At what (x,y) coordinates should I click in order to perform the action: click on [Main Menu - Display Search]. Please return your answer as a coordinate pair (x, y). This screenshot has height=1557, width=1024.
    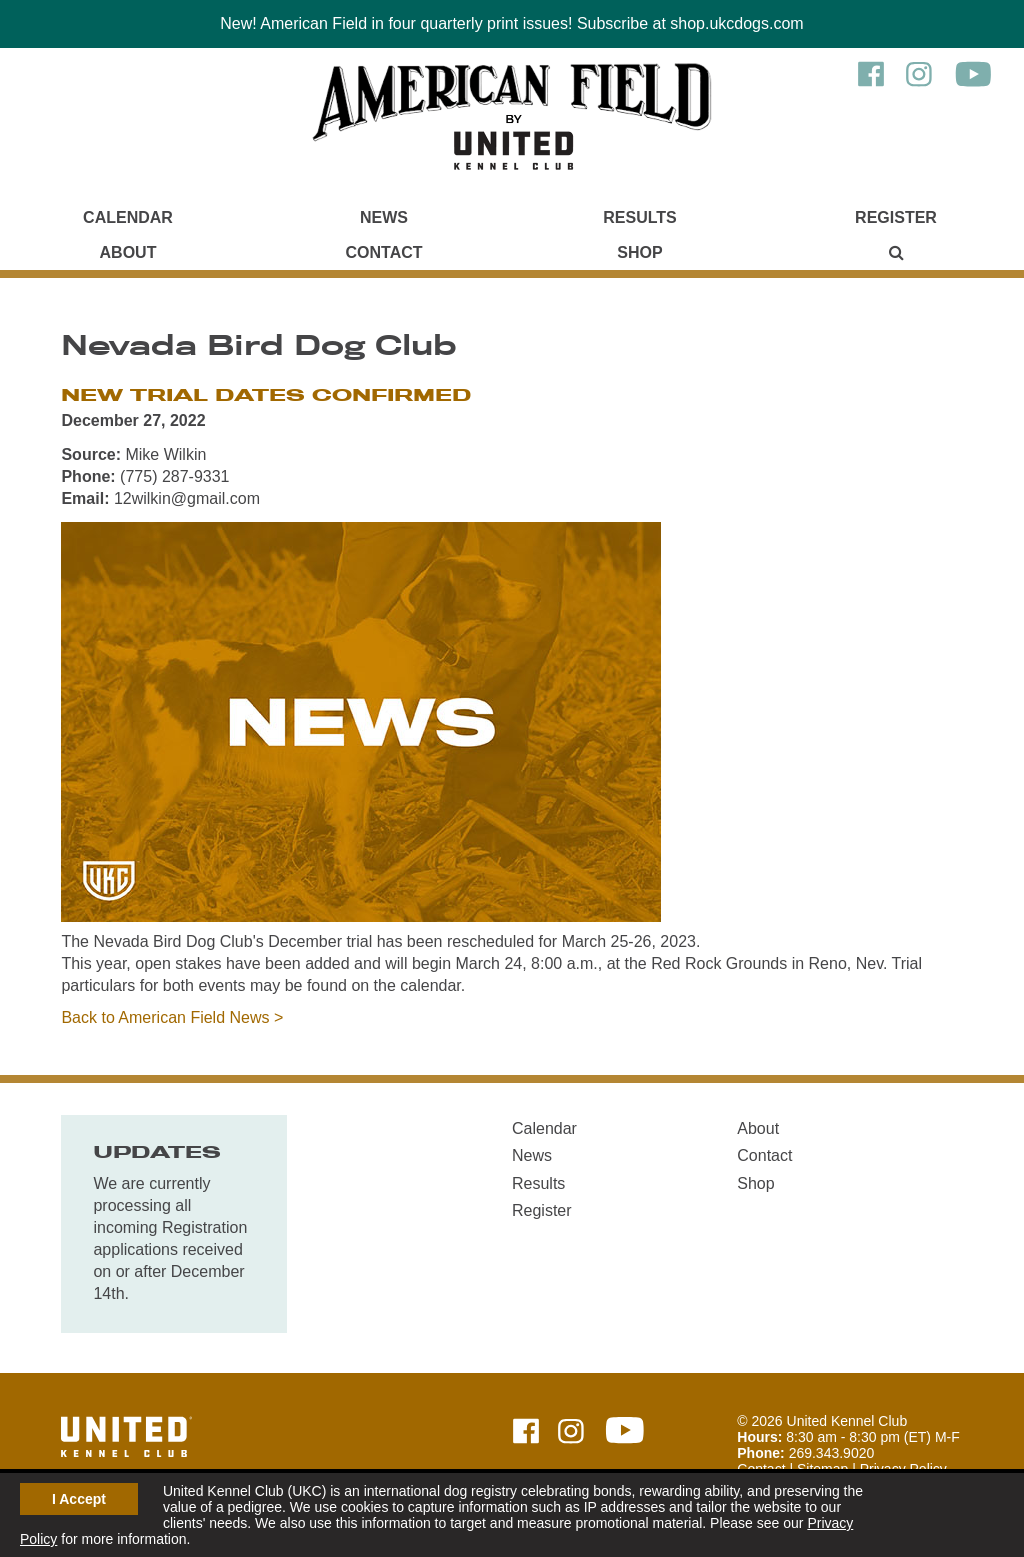
    Looking at the image, I should click on (896, 252).